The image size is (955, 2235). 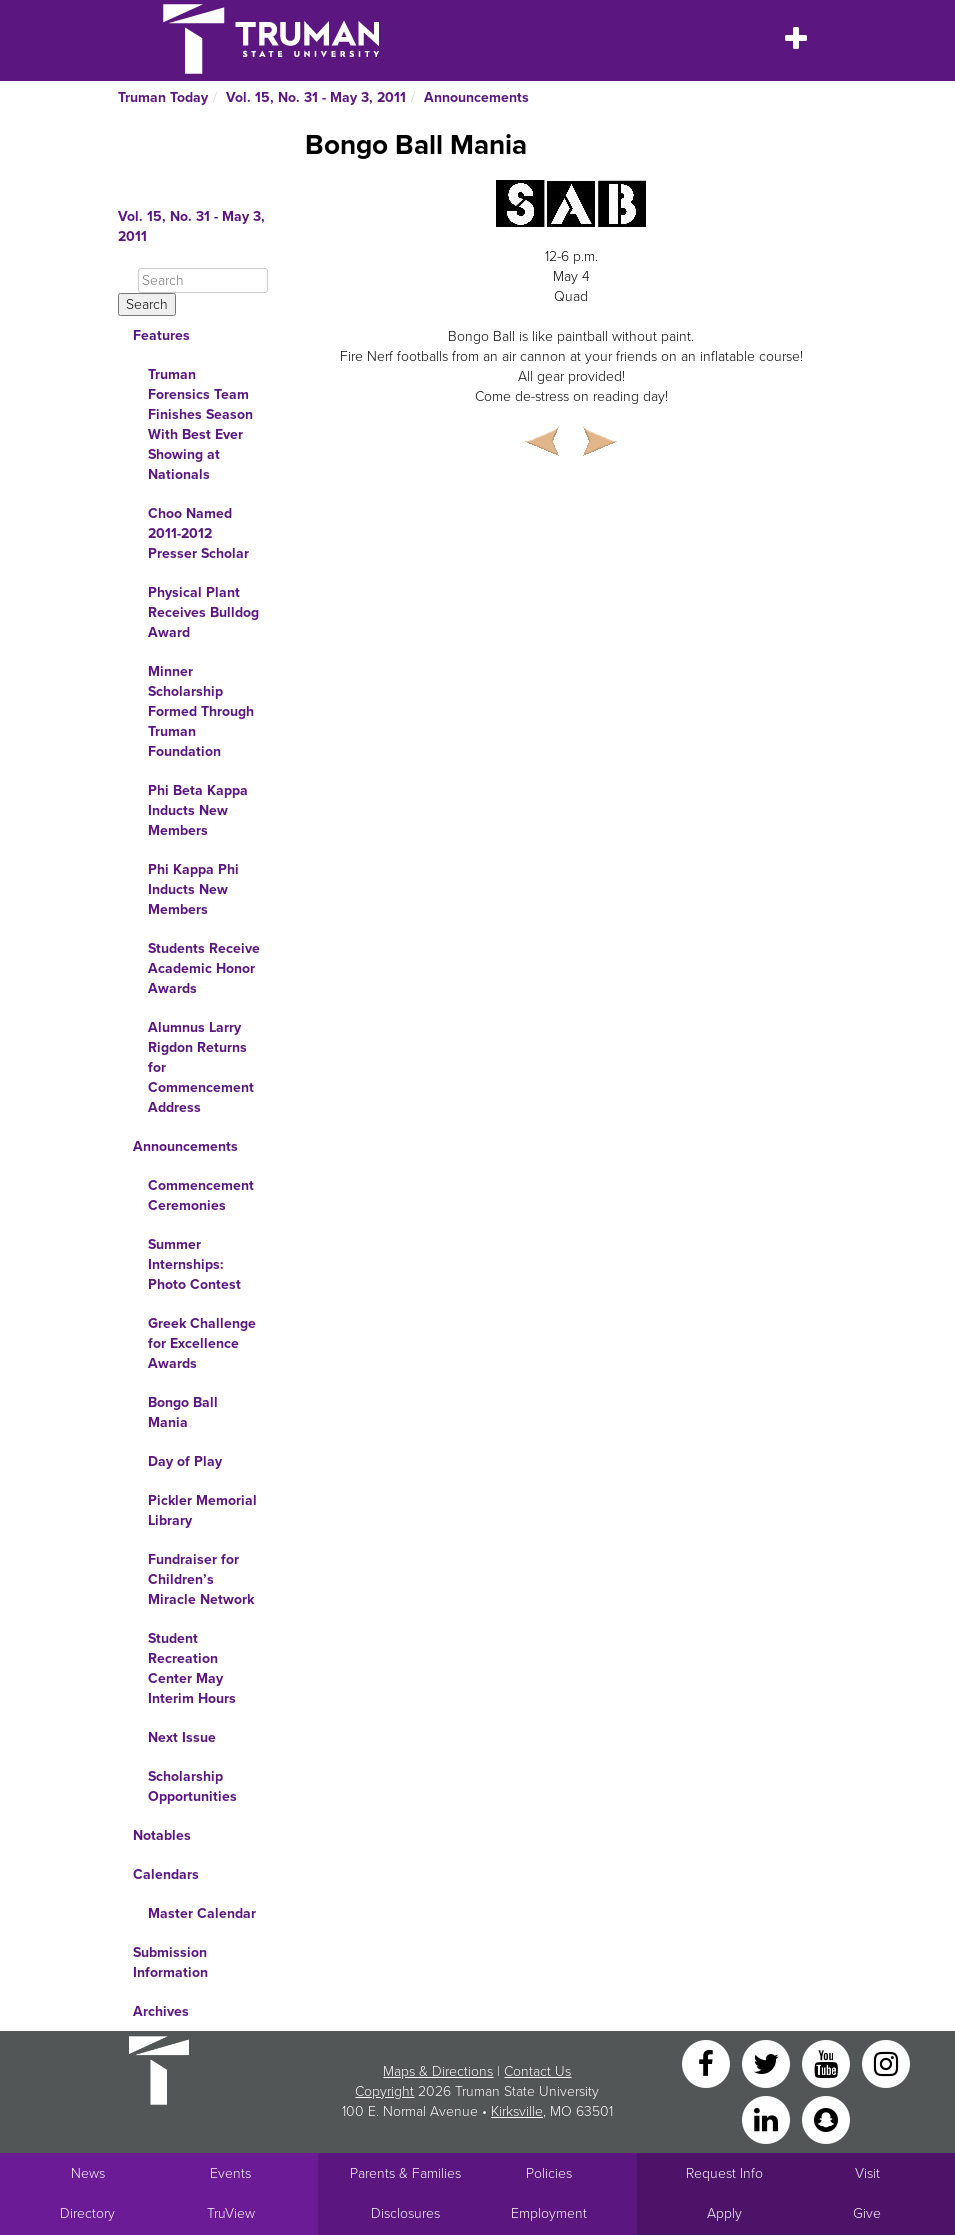 What do you see at coordinates (867, 2173) in the screenshot?
I see `Visit [Main link to Schedule a Visit to Truman's campus]` at bounding box center [867, 2173].